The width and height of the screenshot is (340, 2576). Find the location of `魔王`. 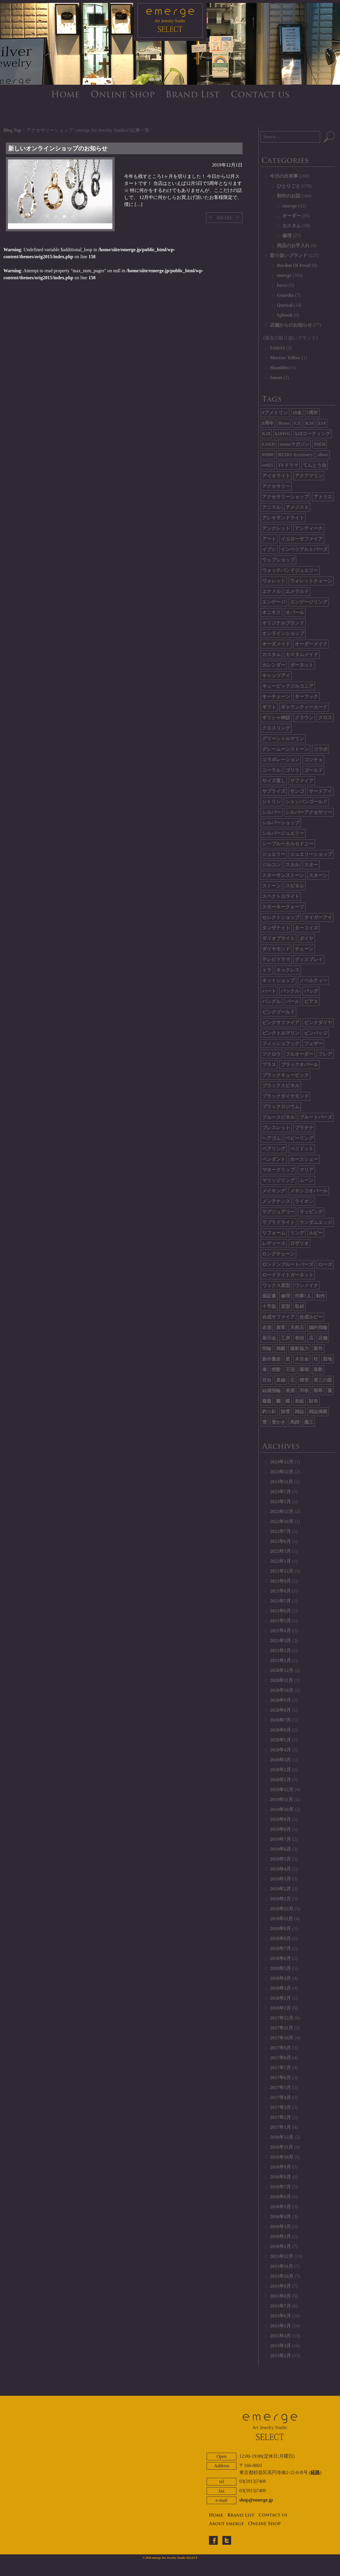

魔王 is located at coordinates (308, 1422).